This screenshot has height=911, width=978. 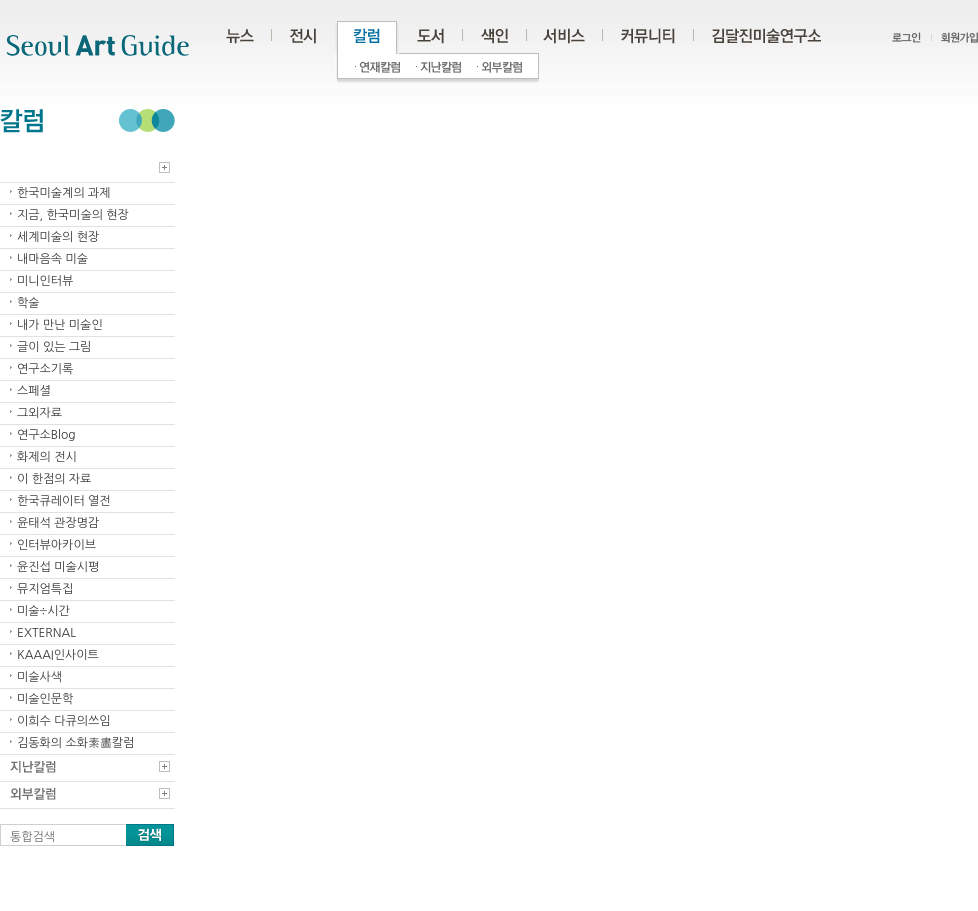 What do you see at coordinates (45, 699) in the screenshot?
I see `미술인문학` at bounding box center [45, 699].